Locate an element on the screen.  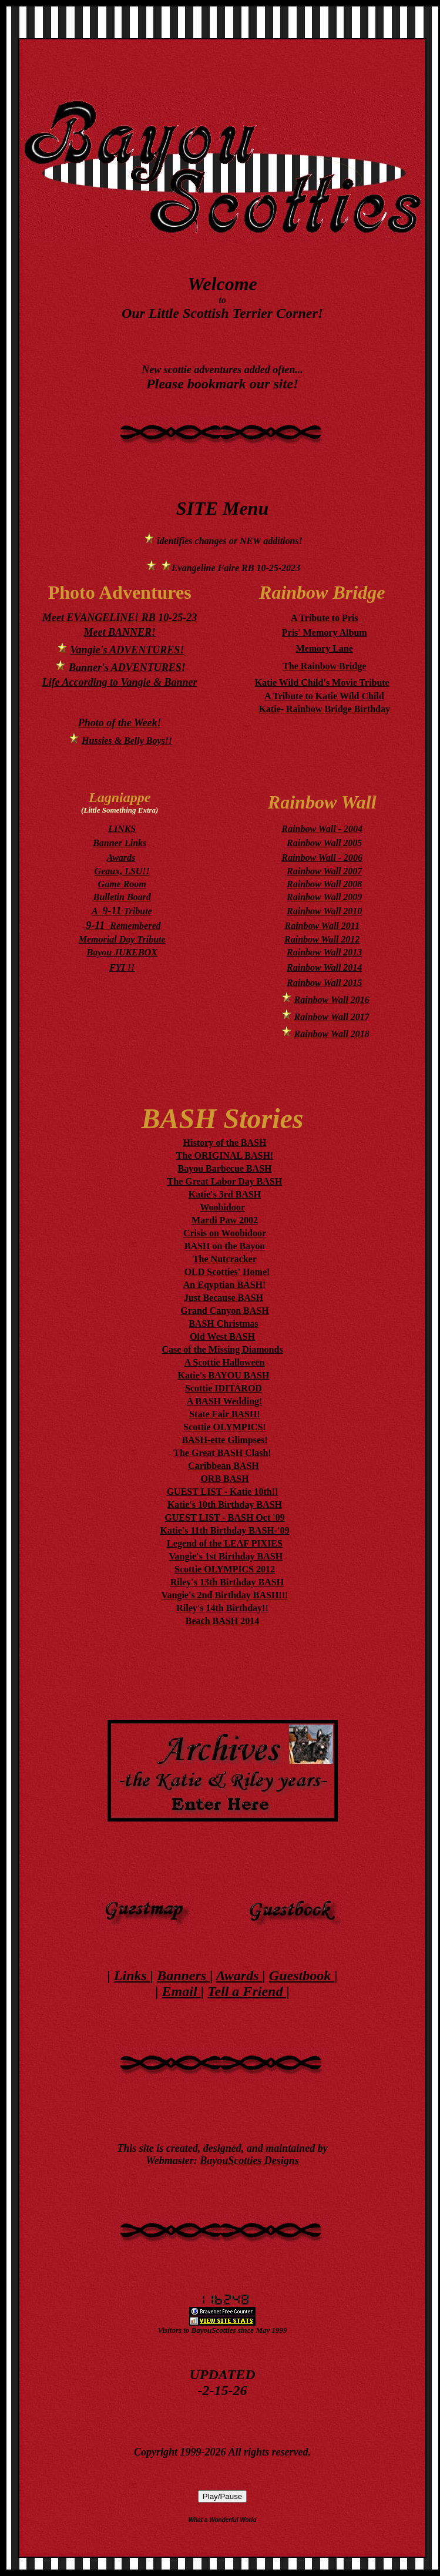
The Nutcracker is located at coordinates (225, 1259).